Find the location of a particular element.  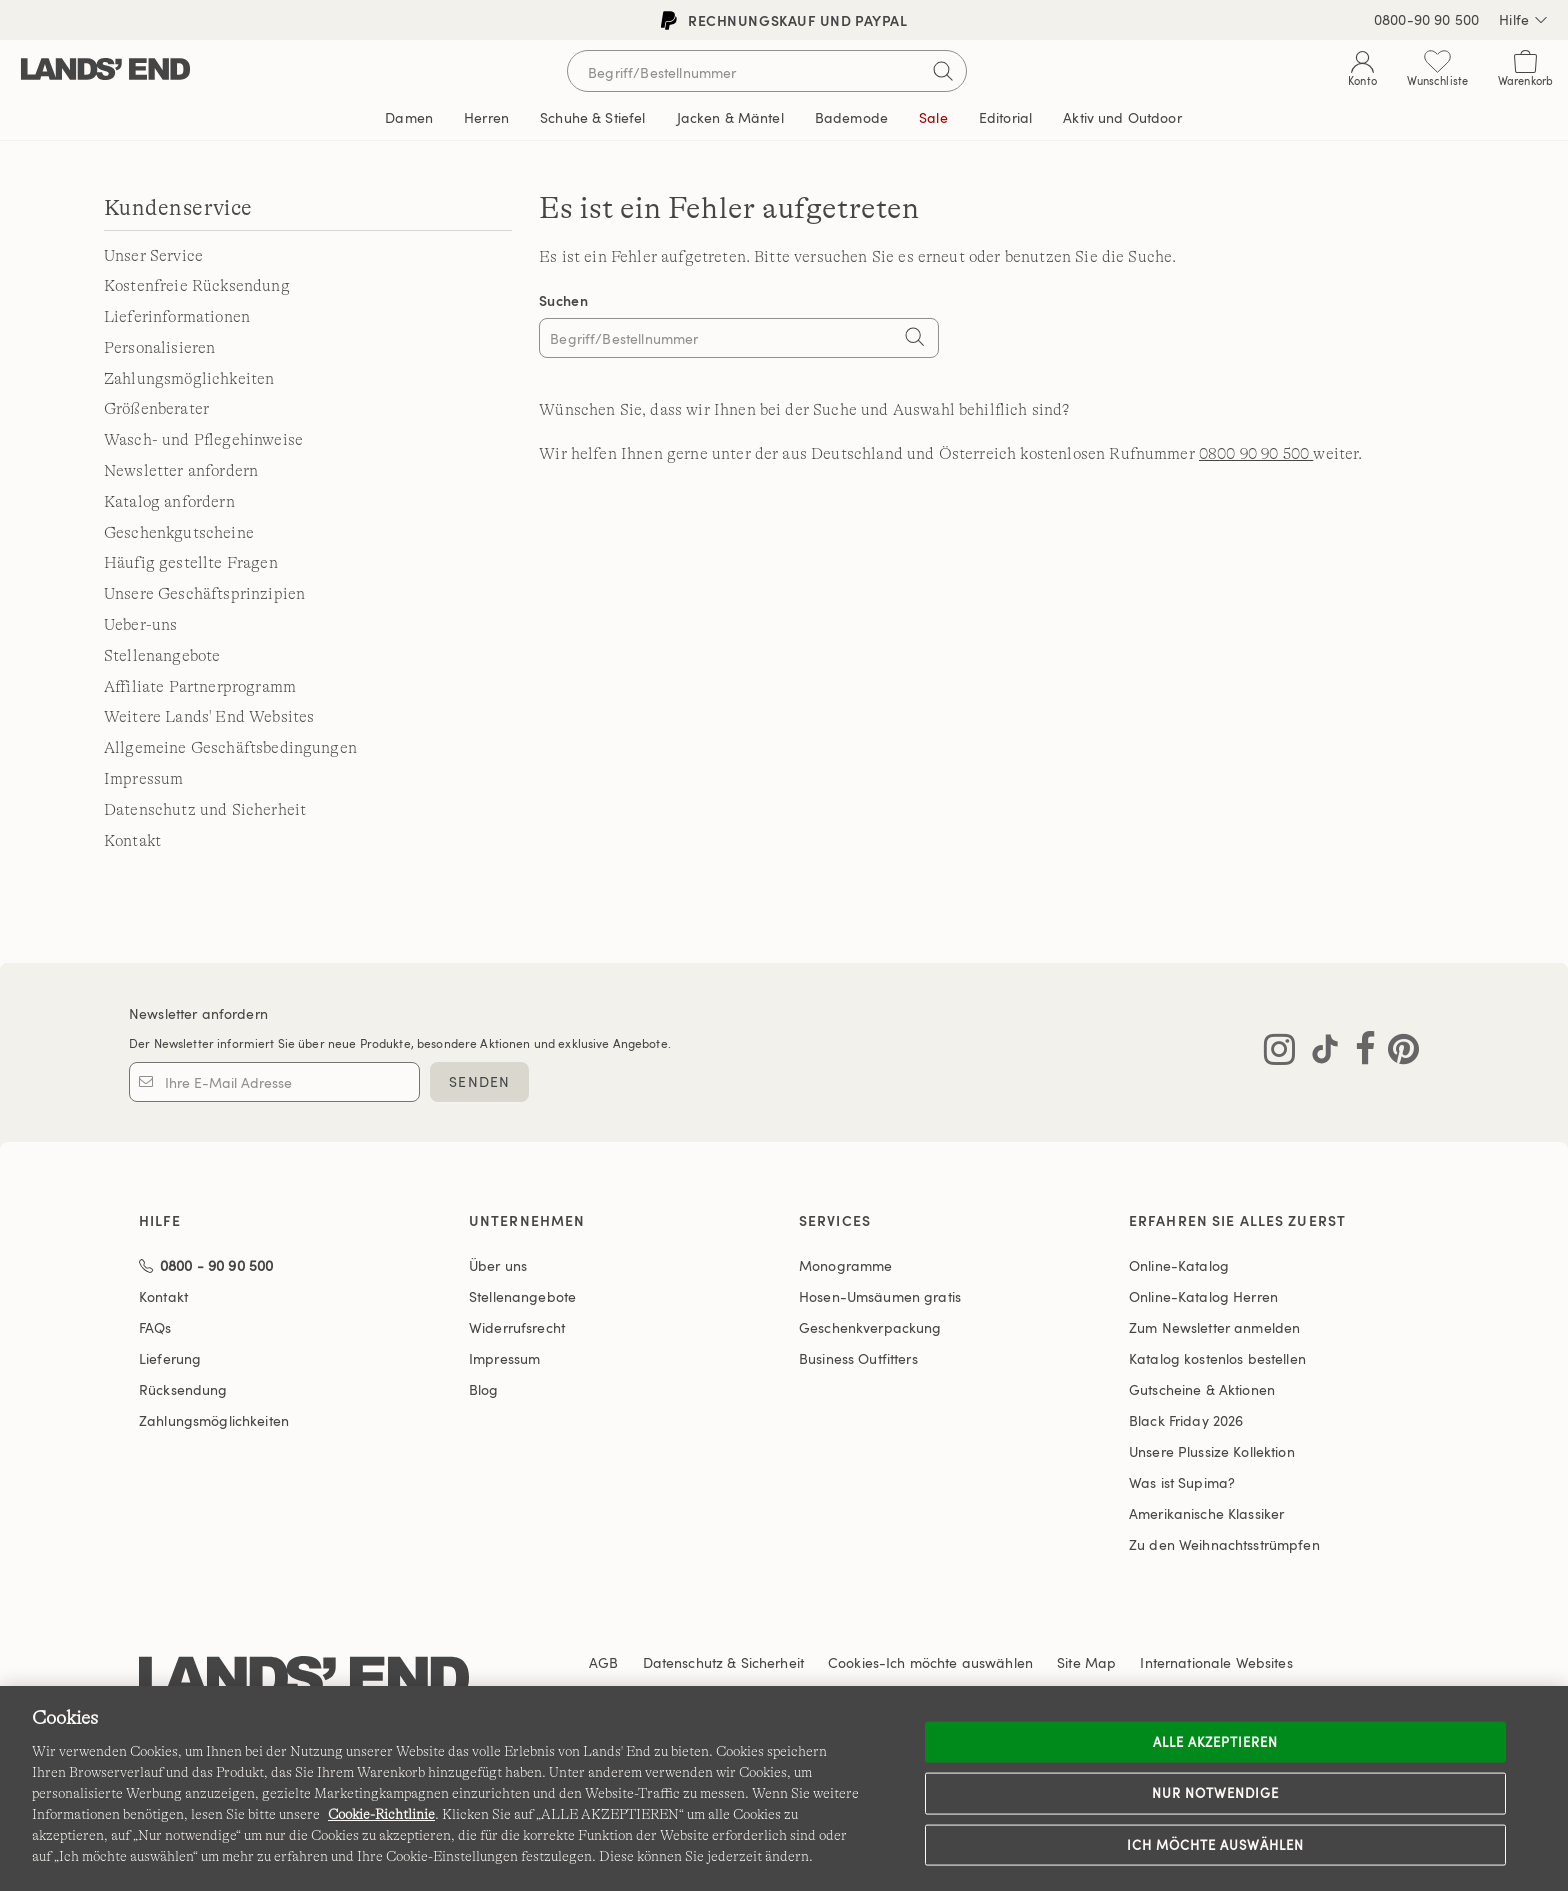

Blog is located at coordinates (484, 1389).